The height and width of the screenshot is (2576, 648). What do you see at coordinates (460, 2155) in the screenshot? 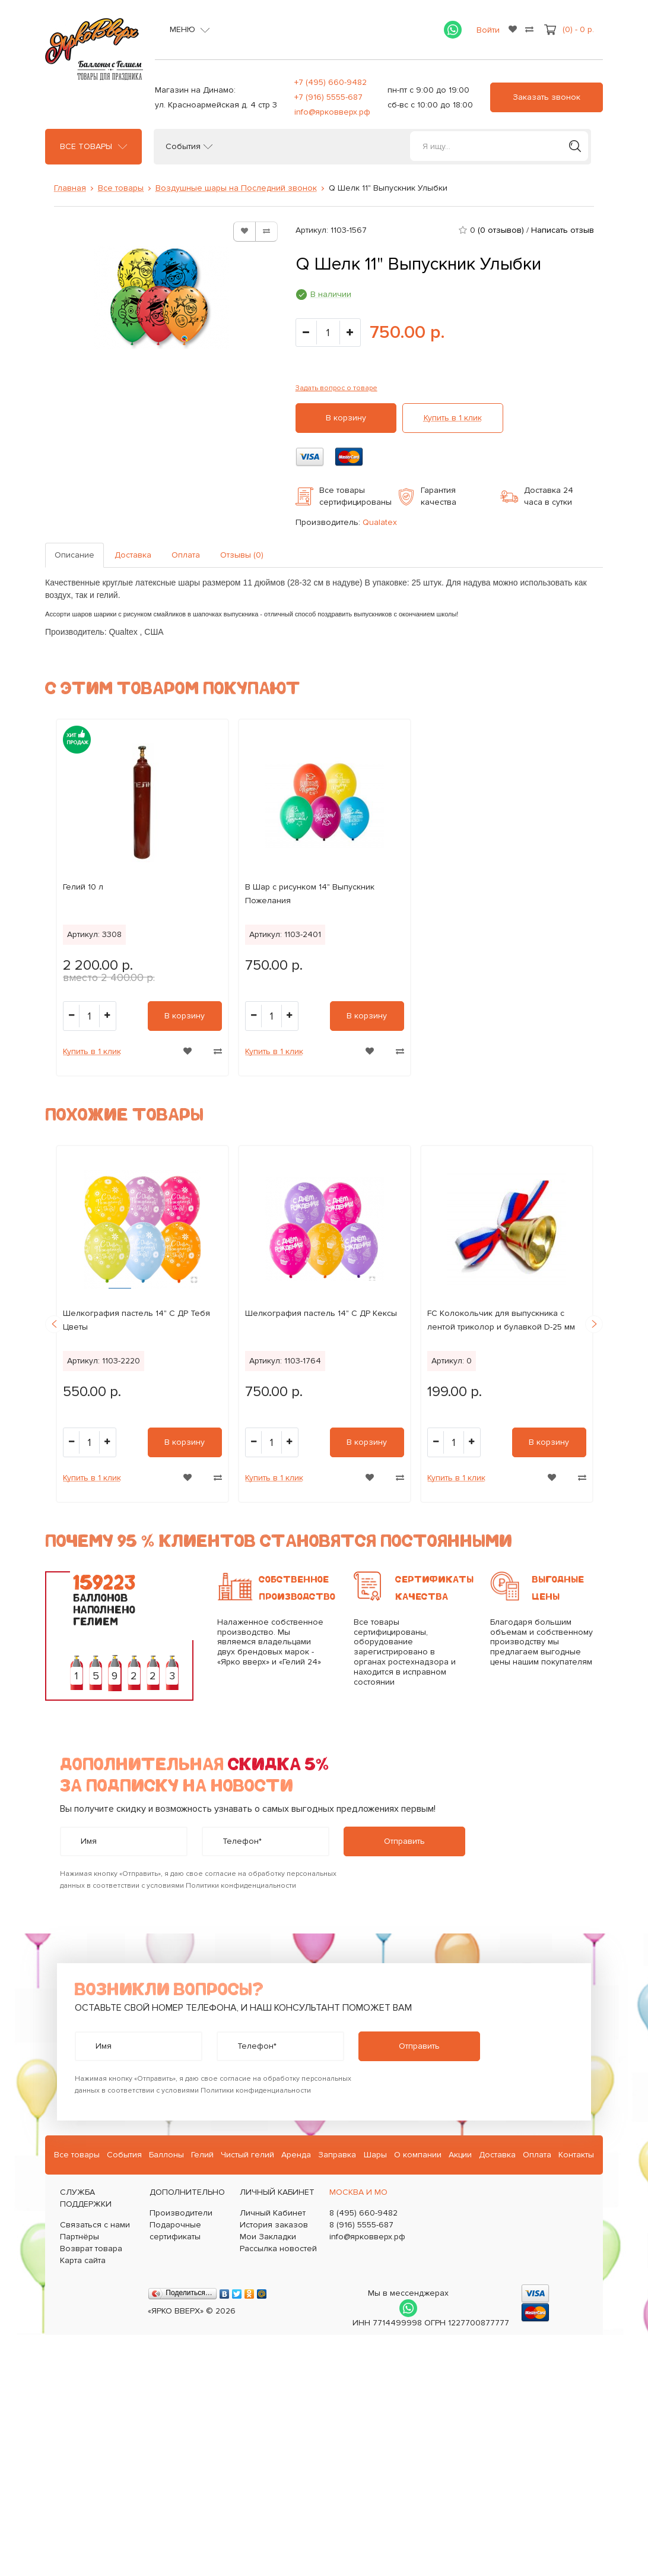
I see `Акции` at bounding box center [460, 2155].